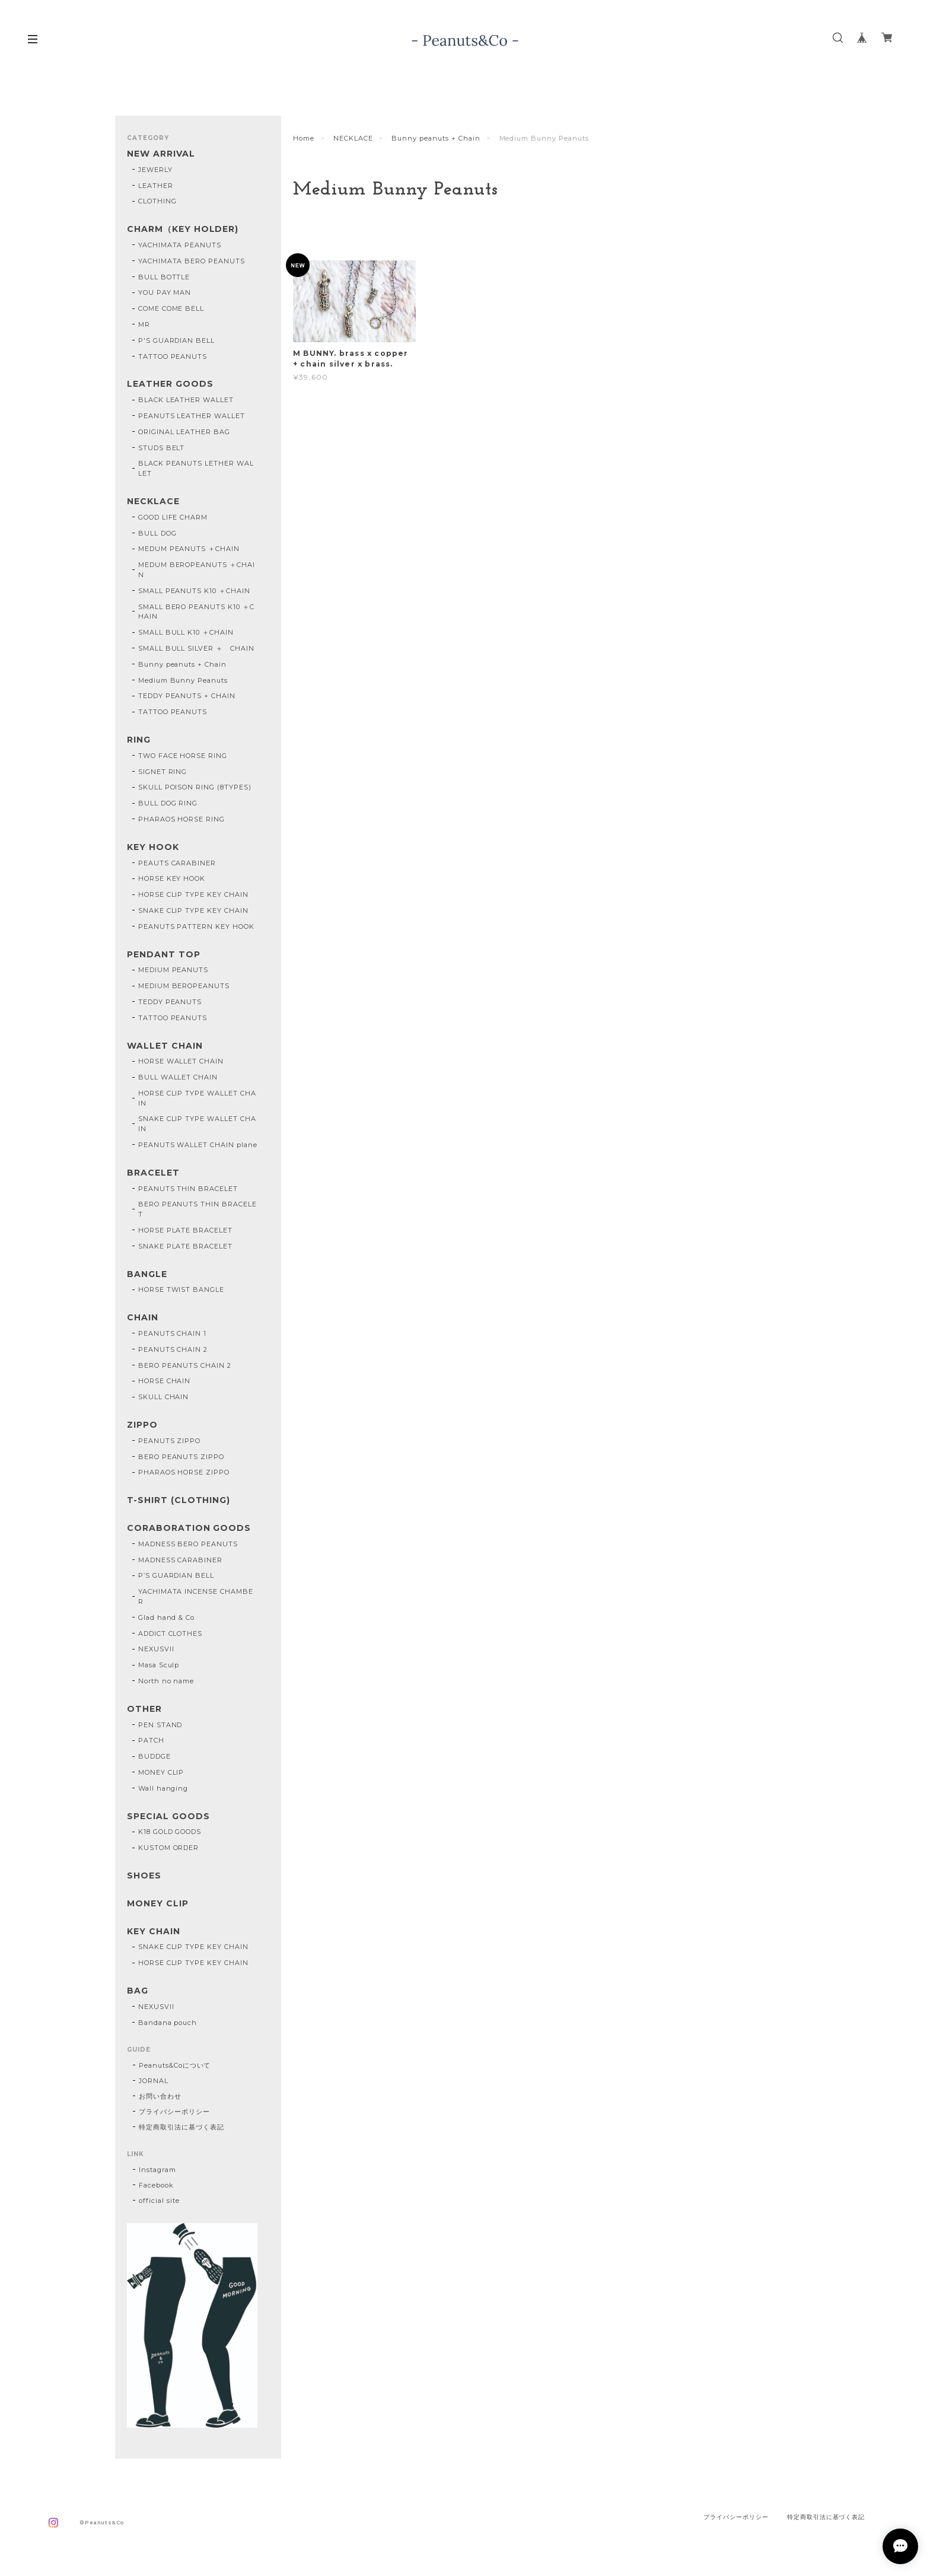 This screenshot has height=2576, width=930. I want to click on PEANUTS ZIPPO, so click(169, 1441).